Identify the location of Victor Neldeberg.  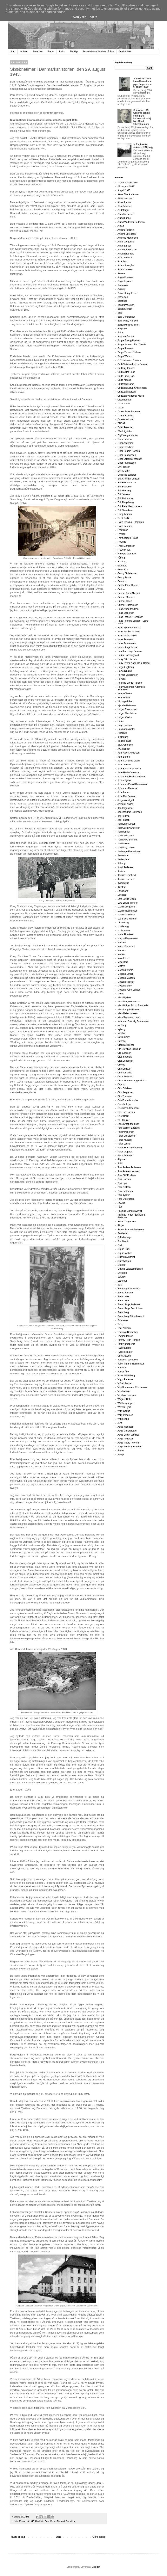
(126, 1375).